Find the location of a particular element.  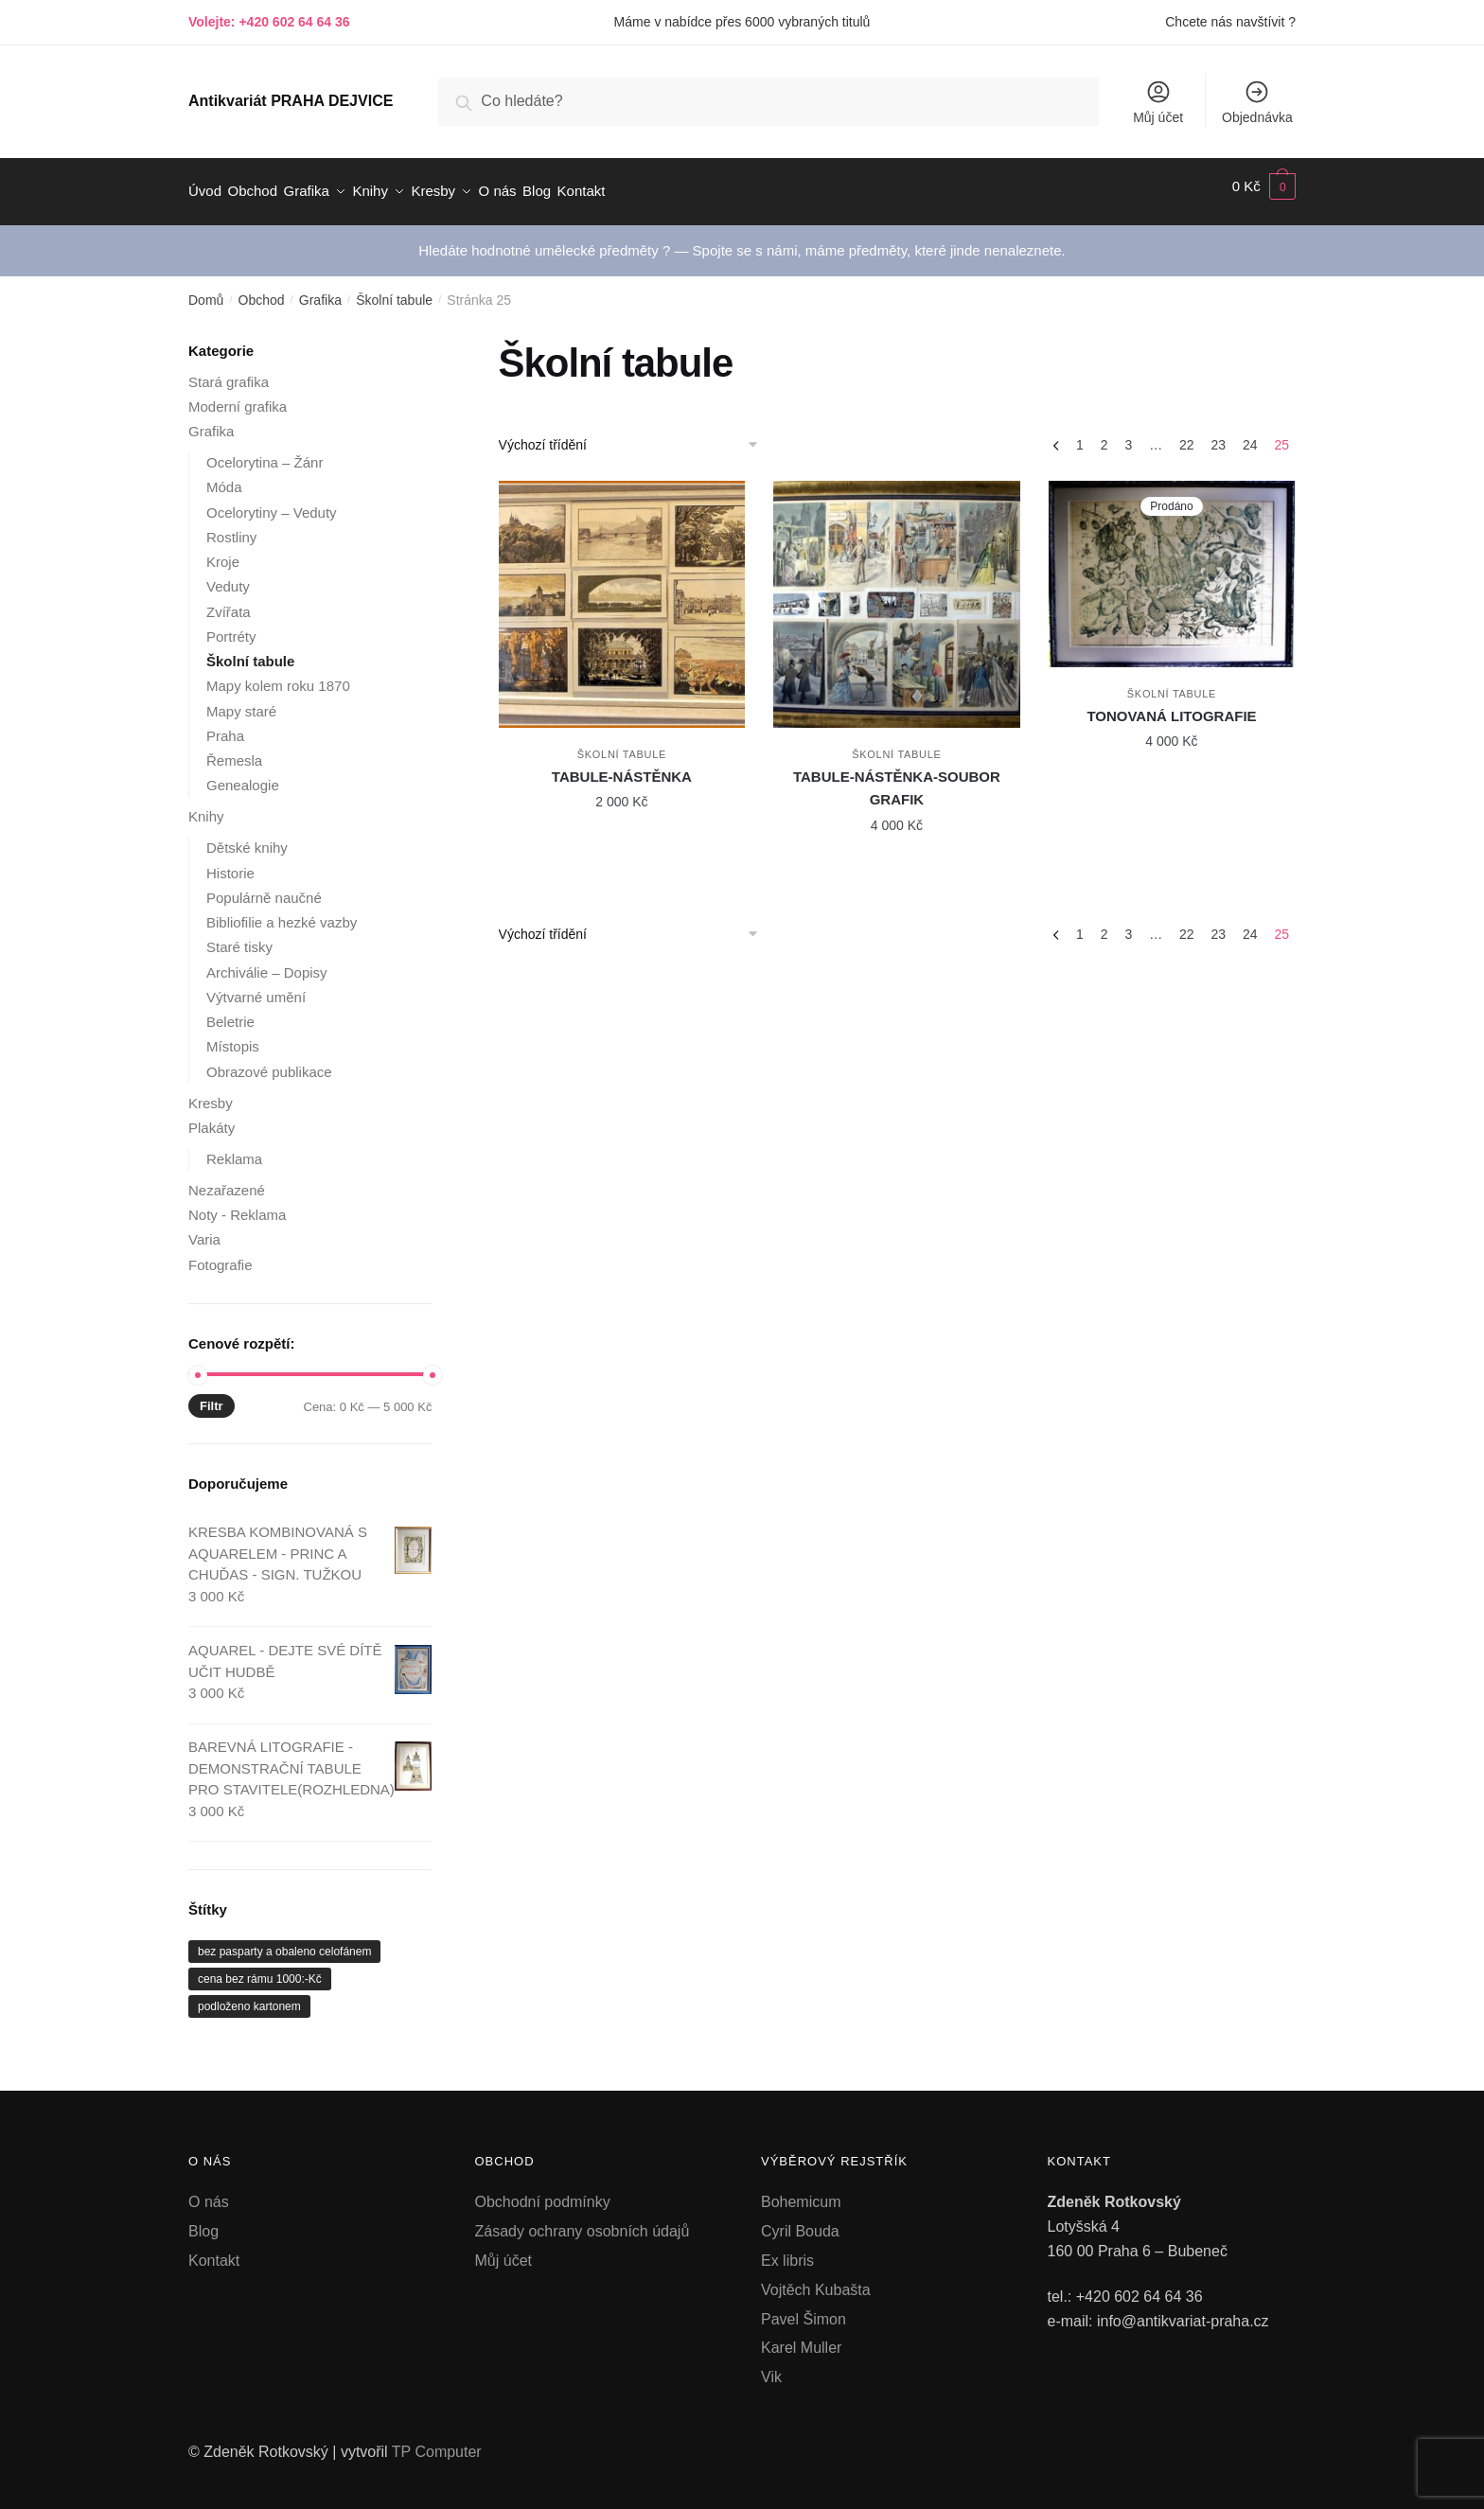

[TABULE-NÁSTĚNKA-SOUBOR GRAFIK] is located at coordinates (896, 593).